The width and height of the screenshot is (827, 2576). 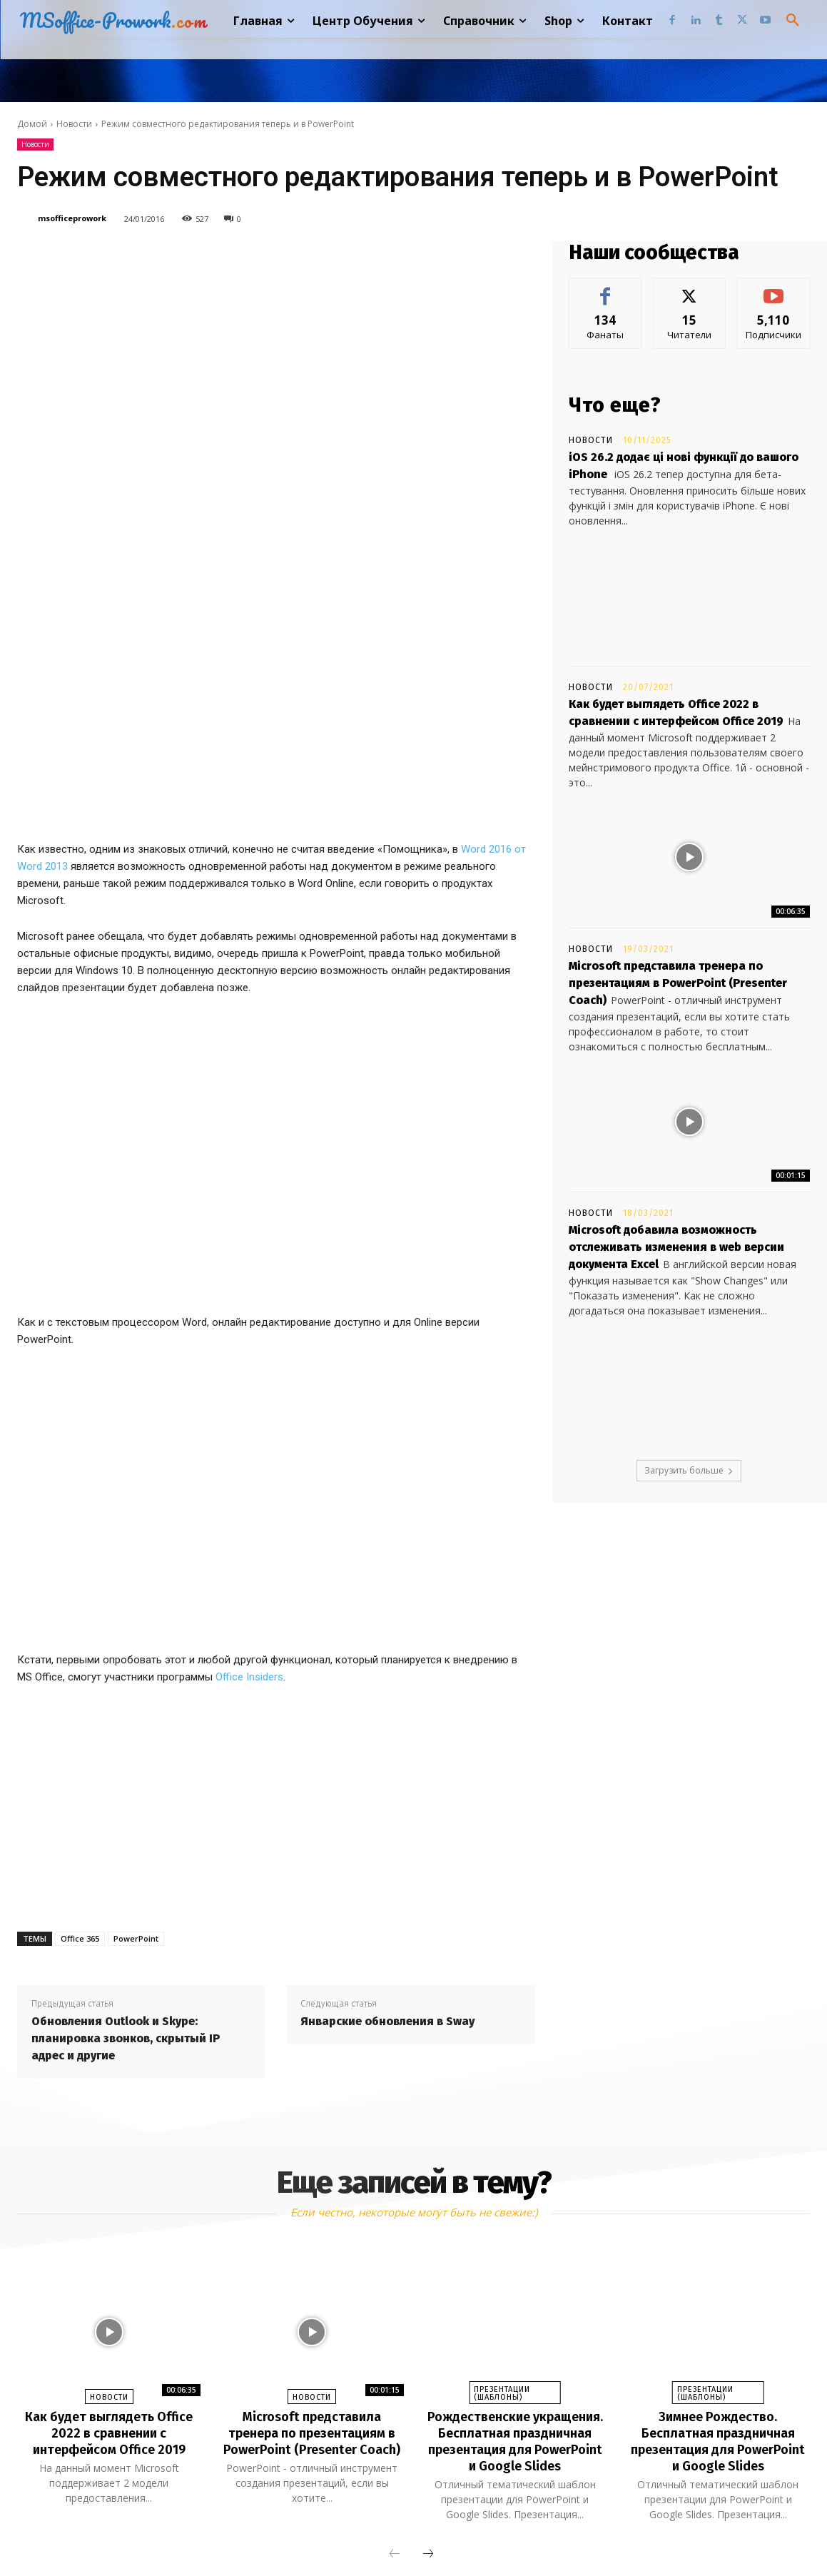 What do you see at coordinates (72, 218) in the screenshot?
I see `msofficeprowork` at bounding box center [72, 218].